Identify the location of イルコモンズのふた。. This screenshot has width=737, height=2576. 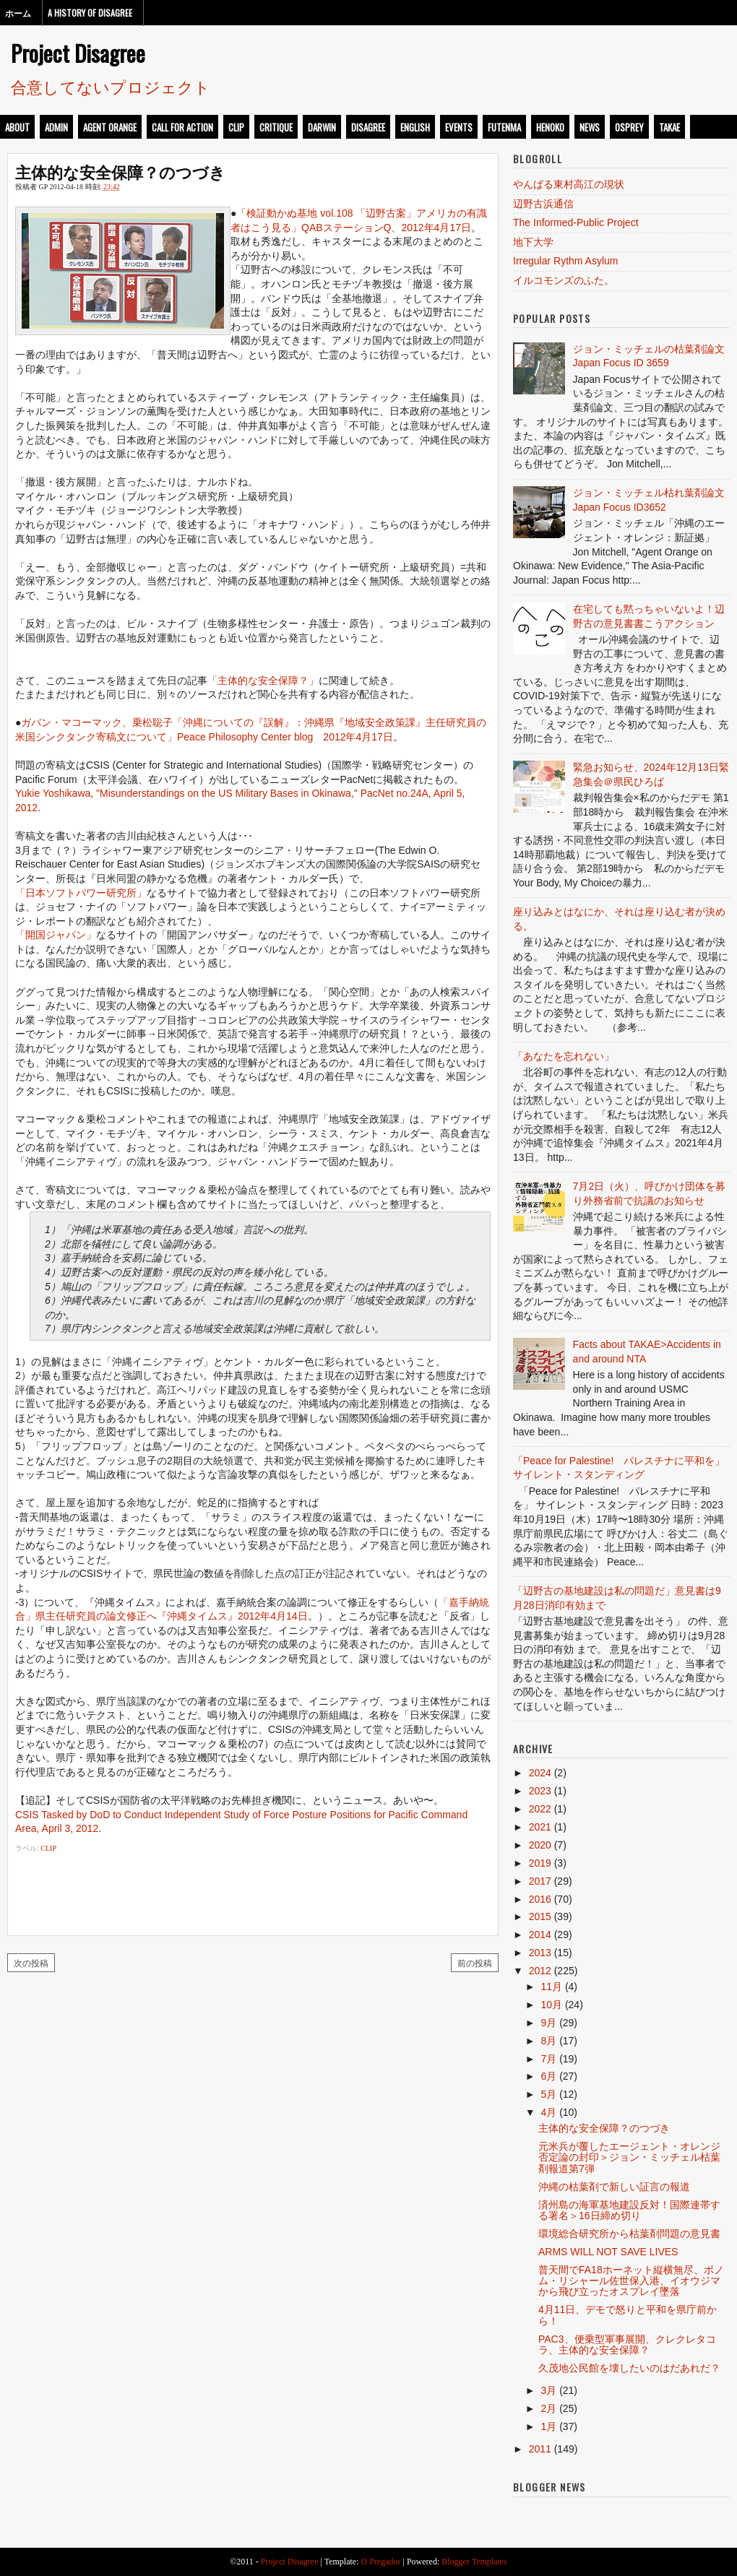
(563, 280).